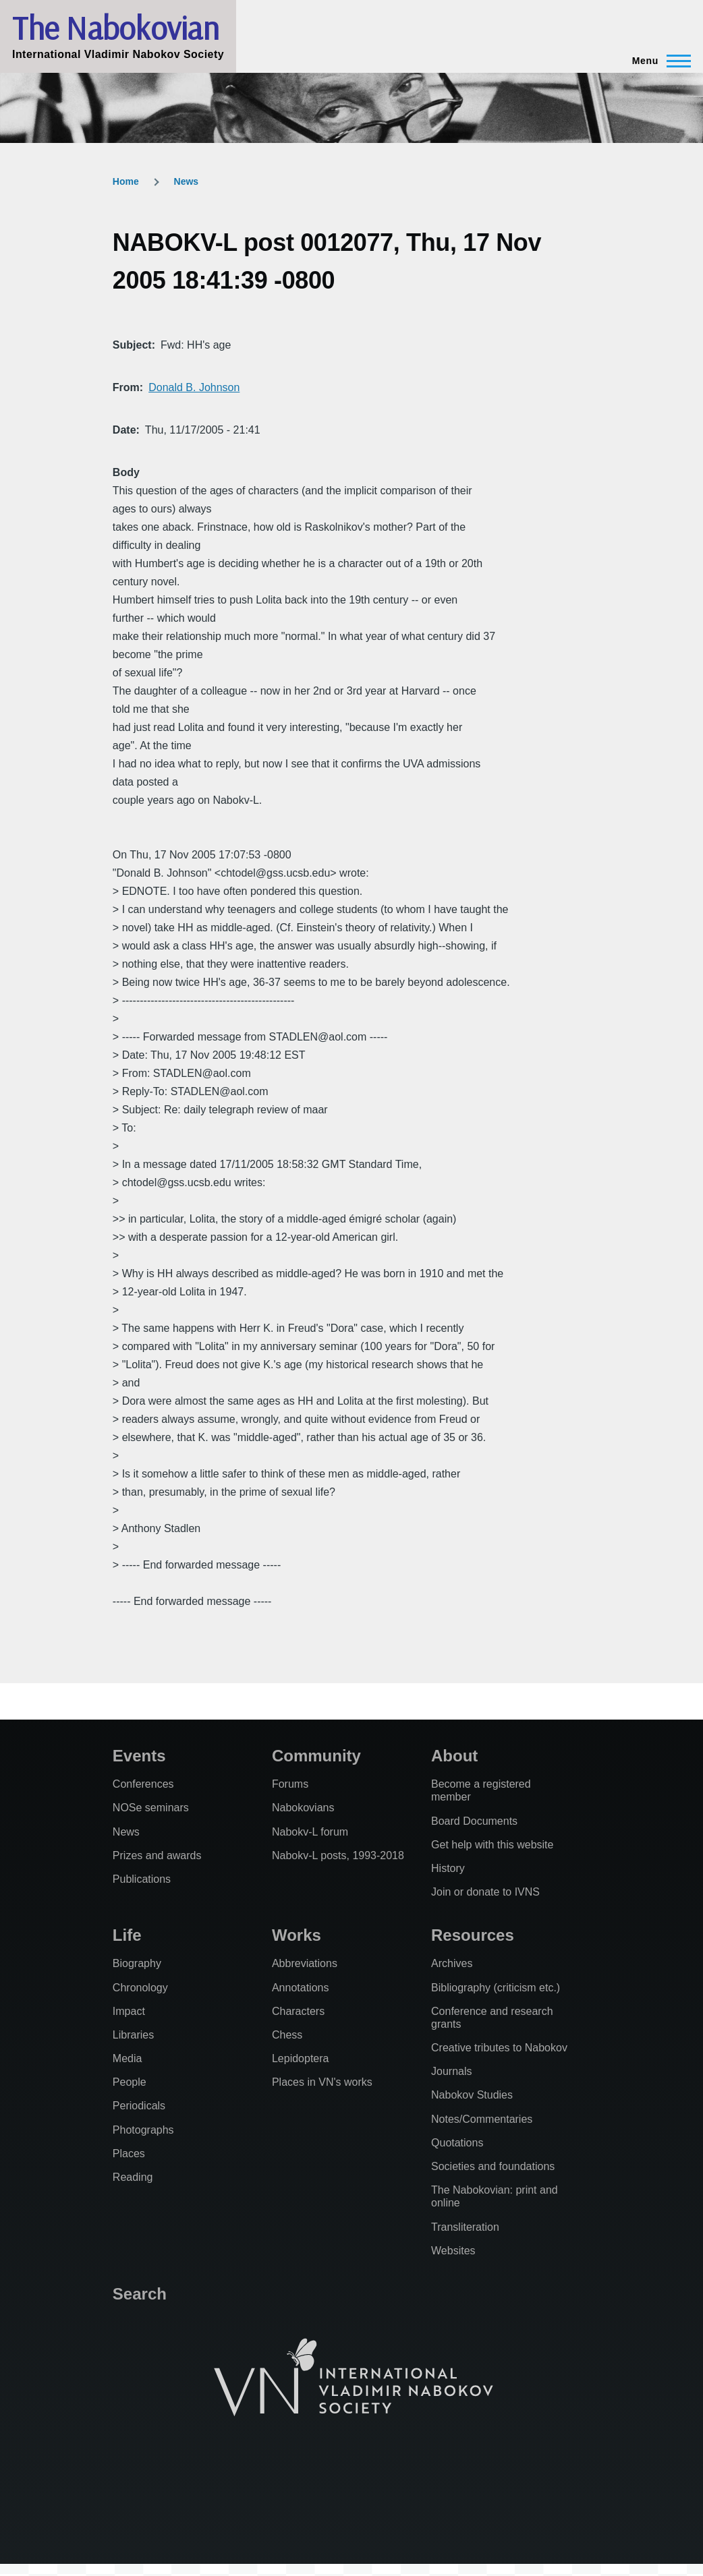 The image size is (703, 2576). Describe the element at coordinates (126, 181) in the screenshot. I see `Home` at that location.